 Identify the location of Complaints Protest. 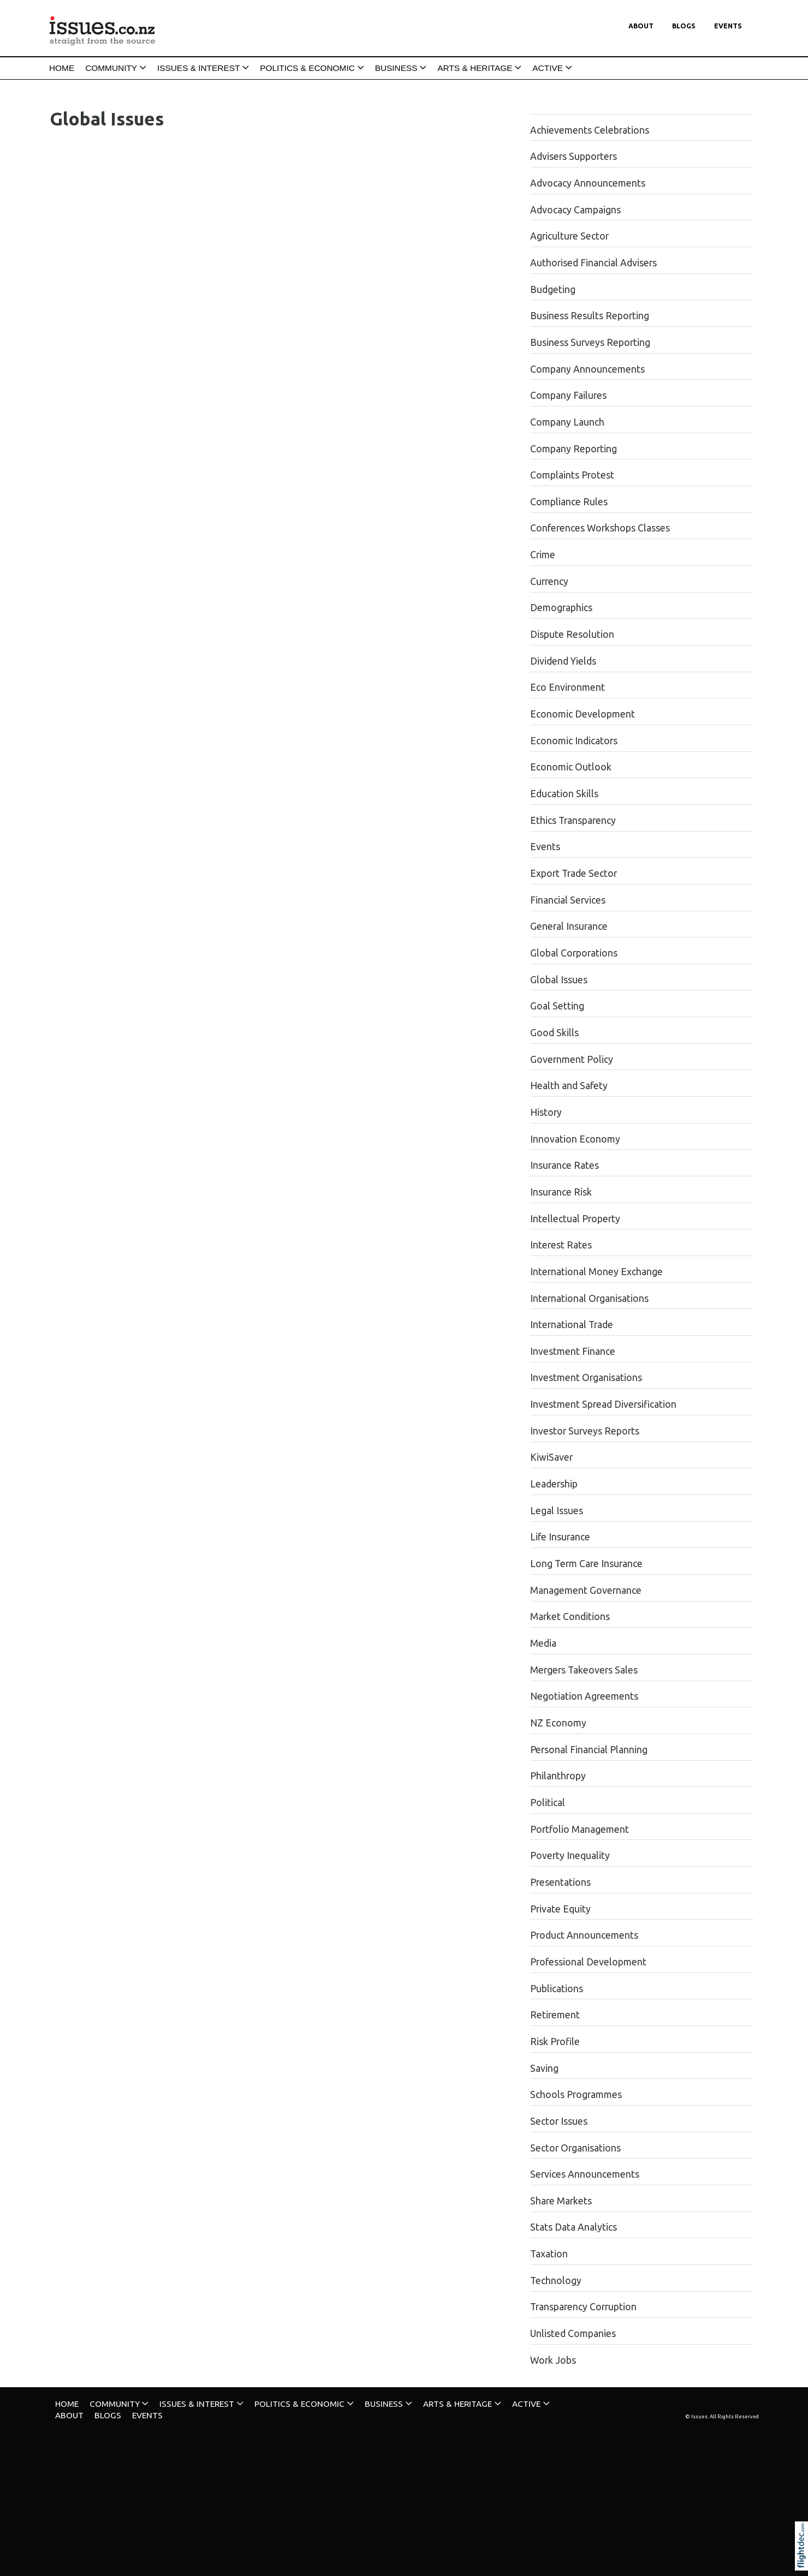
(572, 475).